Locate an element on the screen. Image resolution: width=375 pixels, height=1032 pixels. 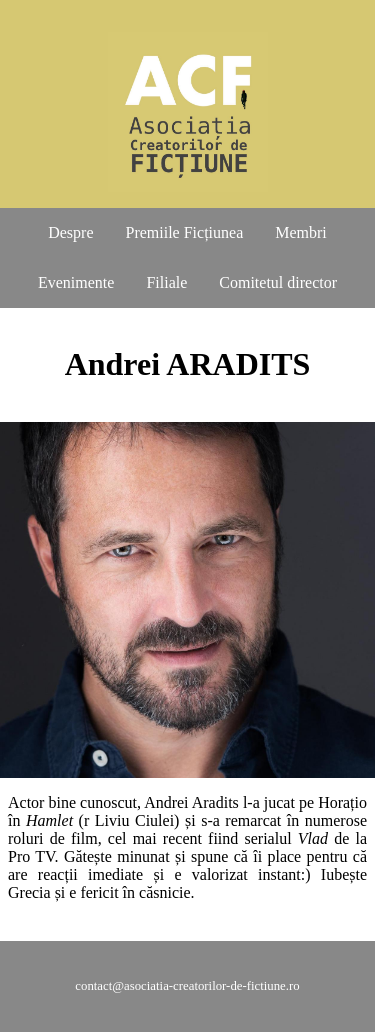
Despre is located at coordinates (70, 232).